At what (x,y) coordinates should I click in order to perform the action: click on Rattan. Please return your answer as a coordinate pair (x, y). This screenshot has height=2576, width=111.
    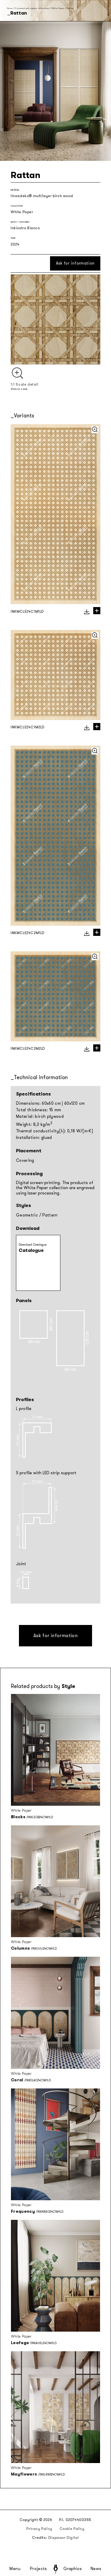
    Looking at the image, I should click on (70, 8).